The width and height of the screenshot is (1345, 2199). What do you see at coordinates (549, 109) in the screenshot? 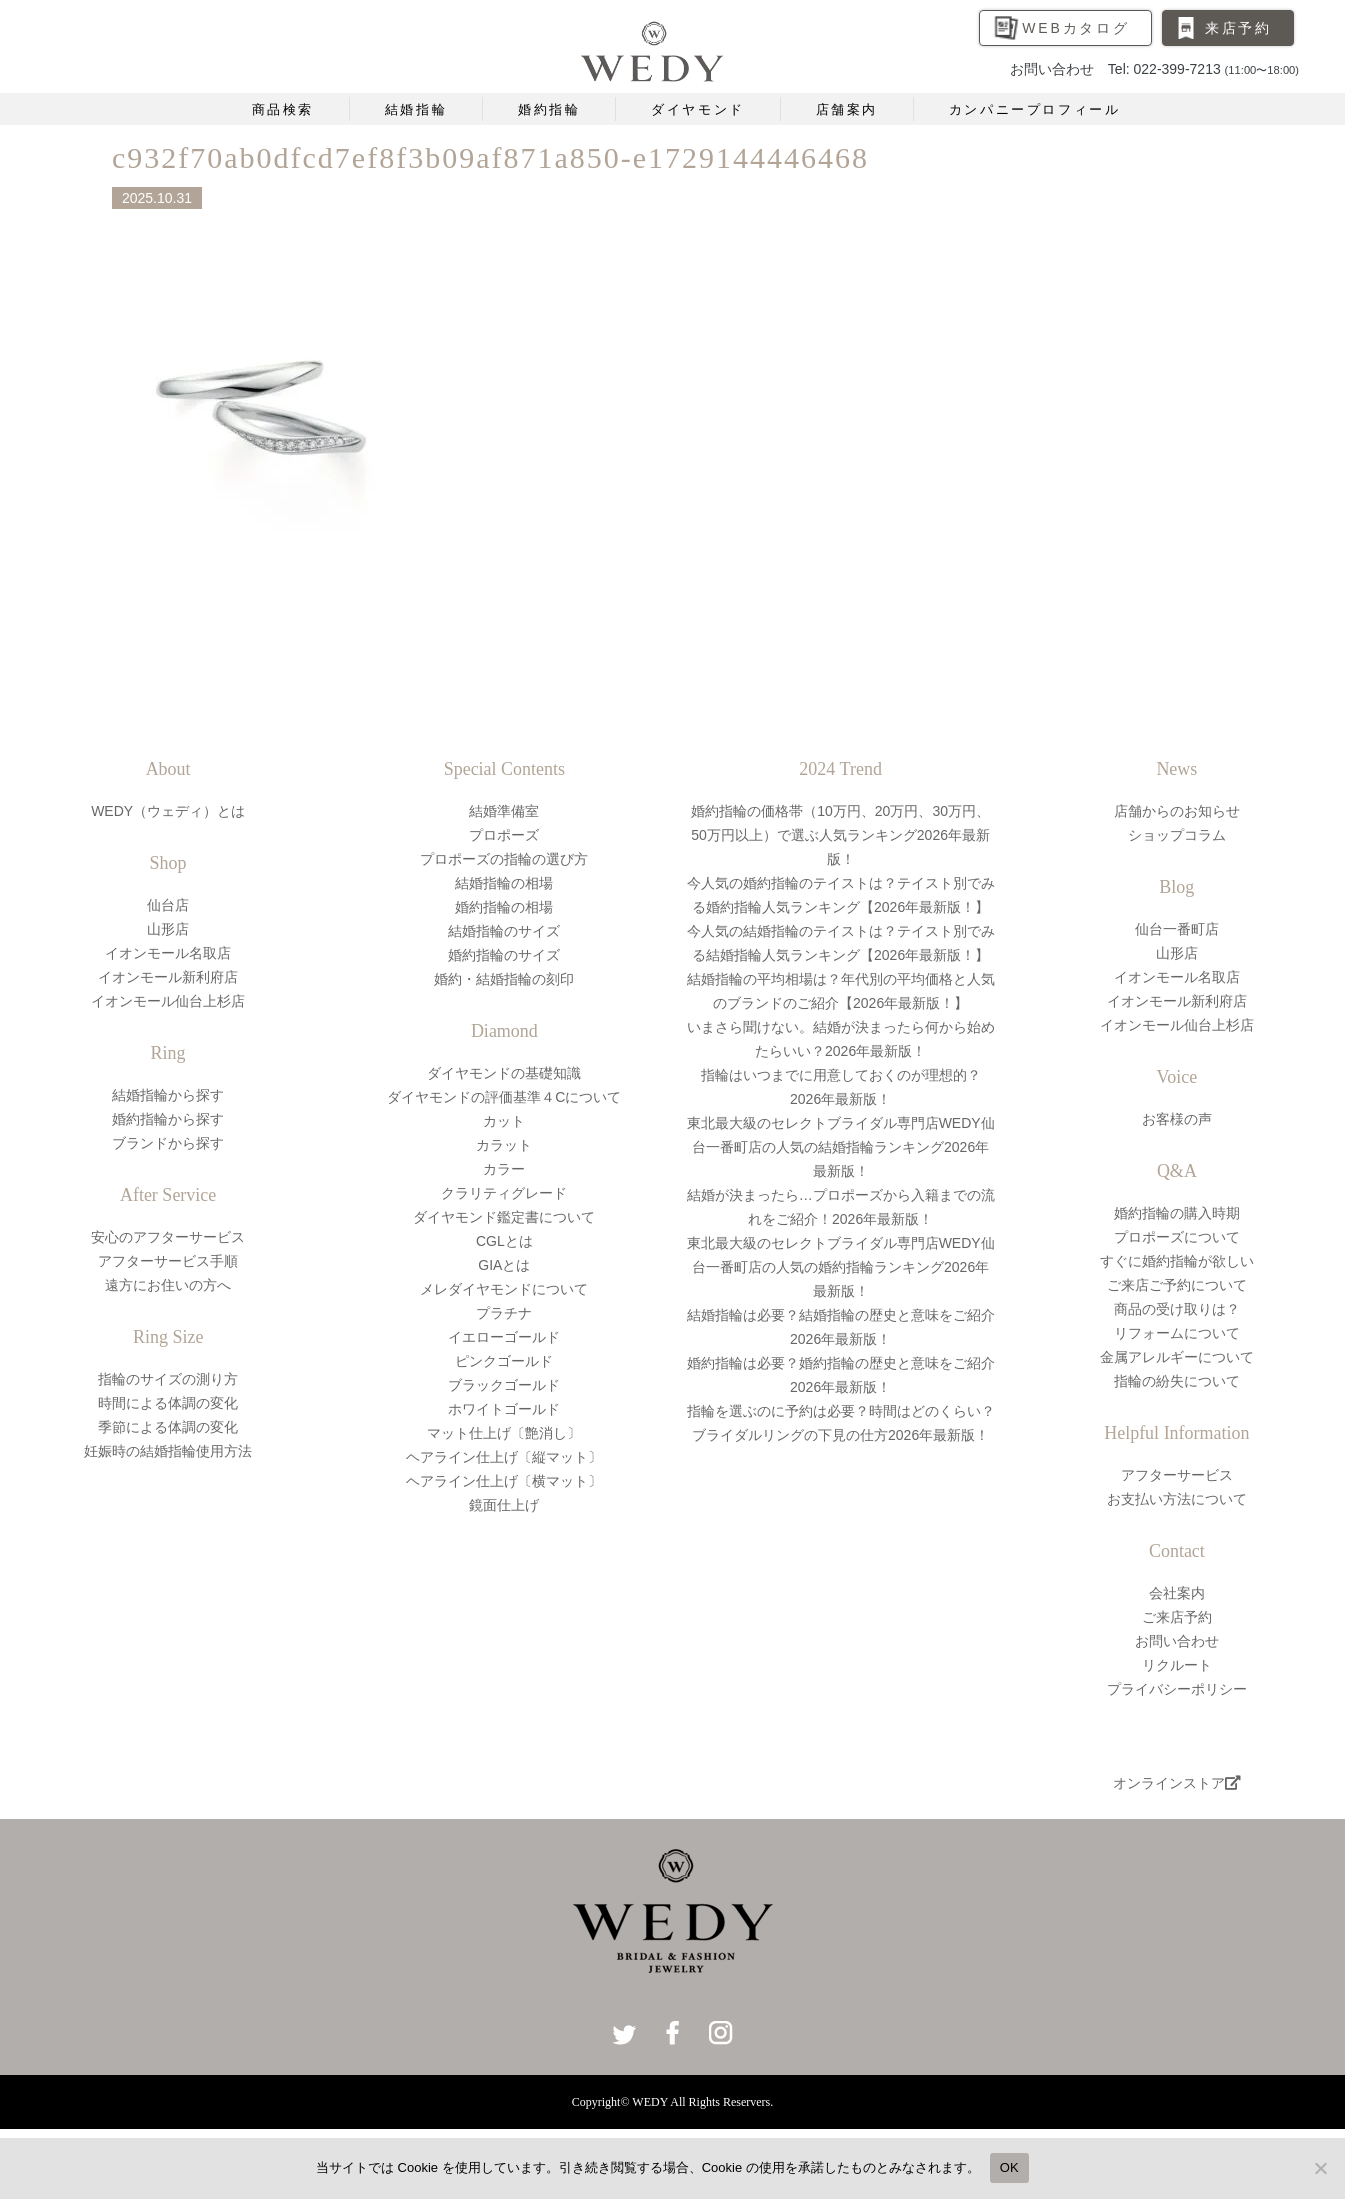
I see `婚約指輪` at bounding box center [549, 109].